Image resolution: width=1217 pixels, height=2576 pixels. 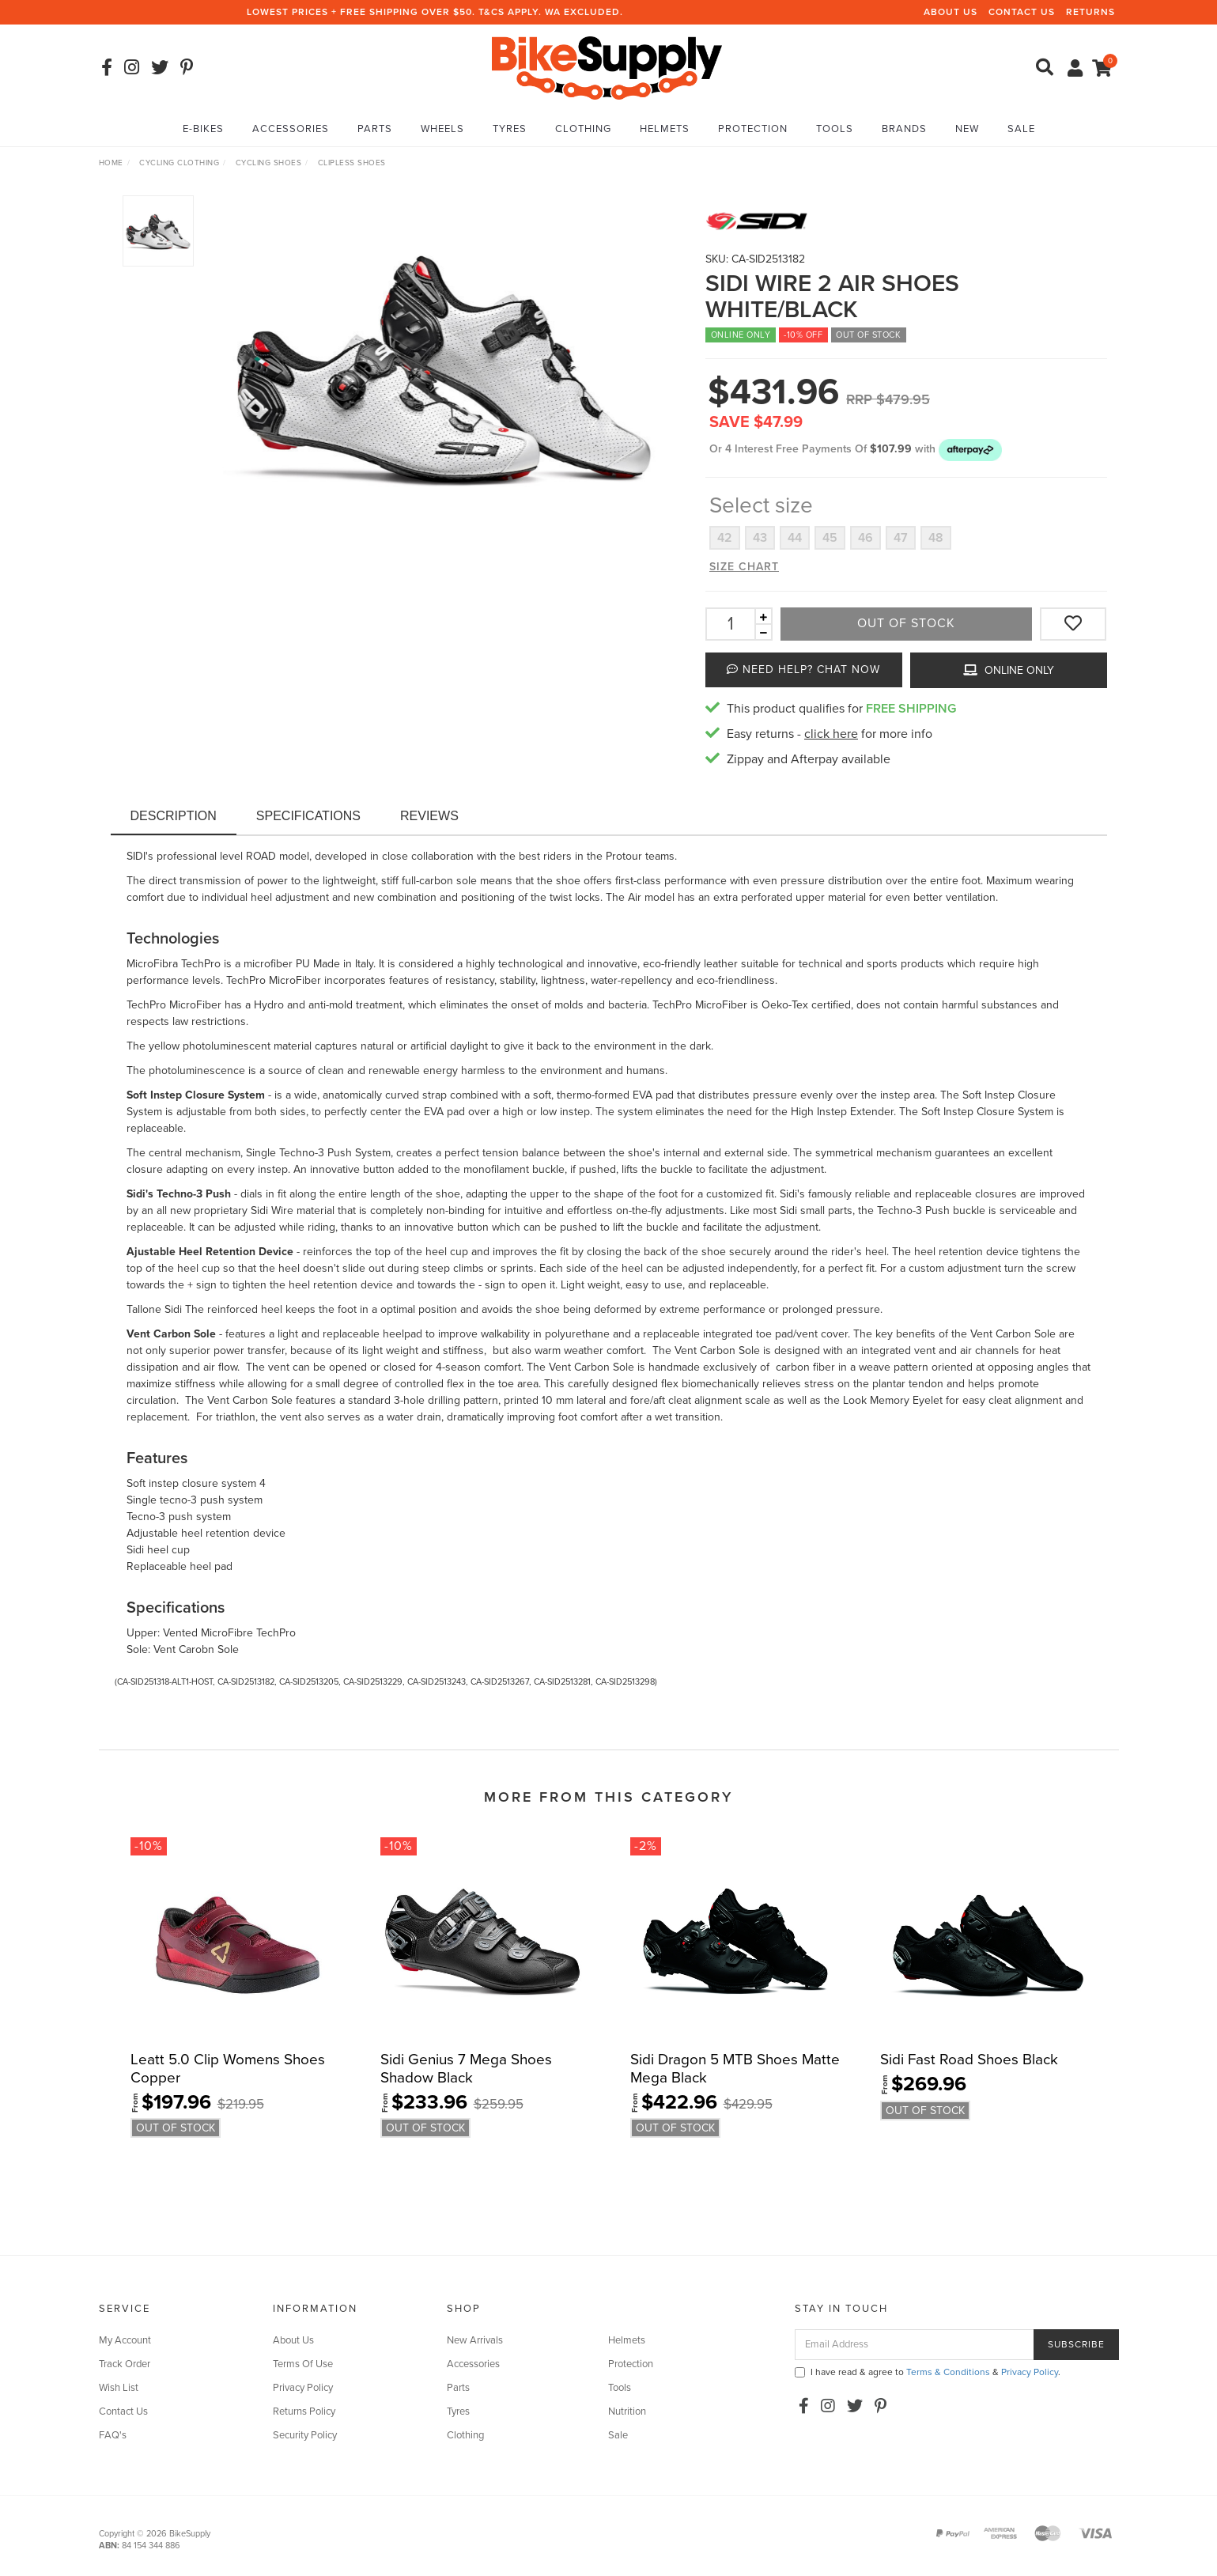 I want to click on About Us, so click(x=950, y=11).